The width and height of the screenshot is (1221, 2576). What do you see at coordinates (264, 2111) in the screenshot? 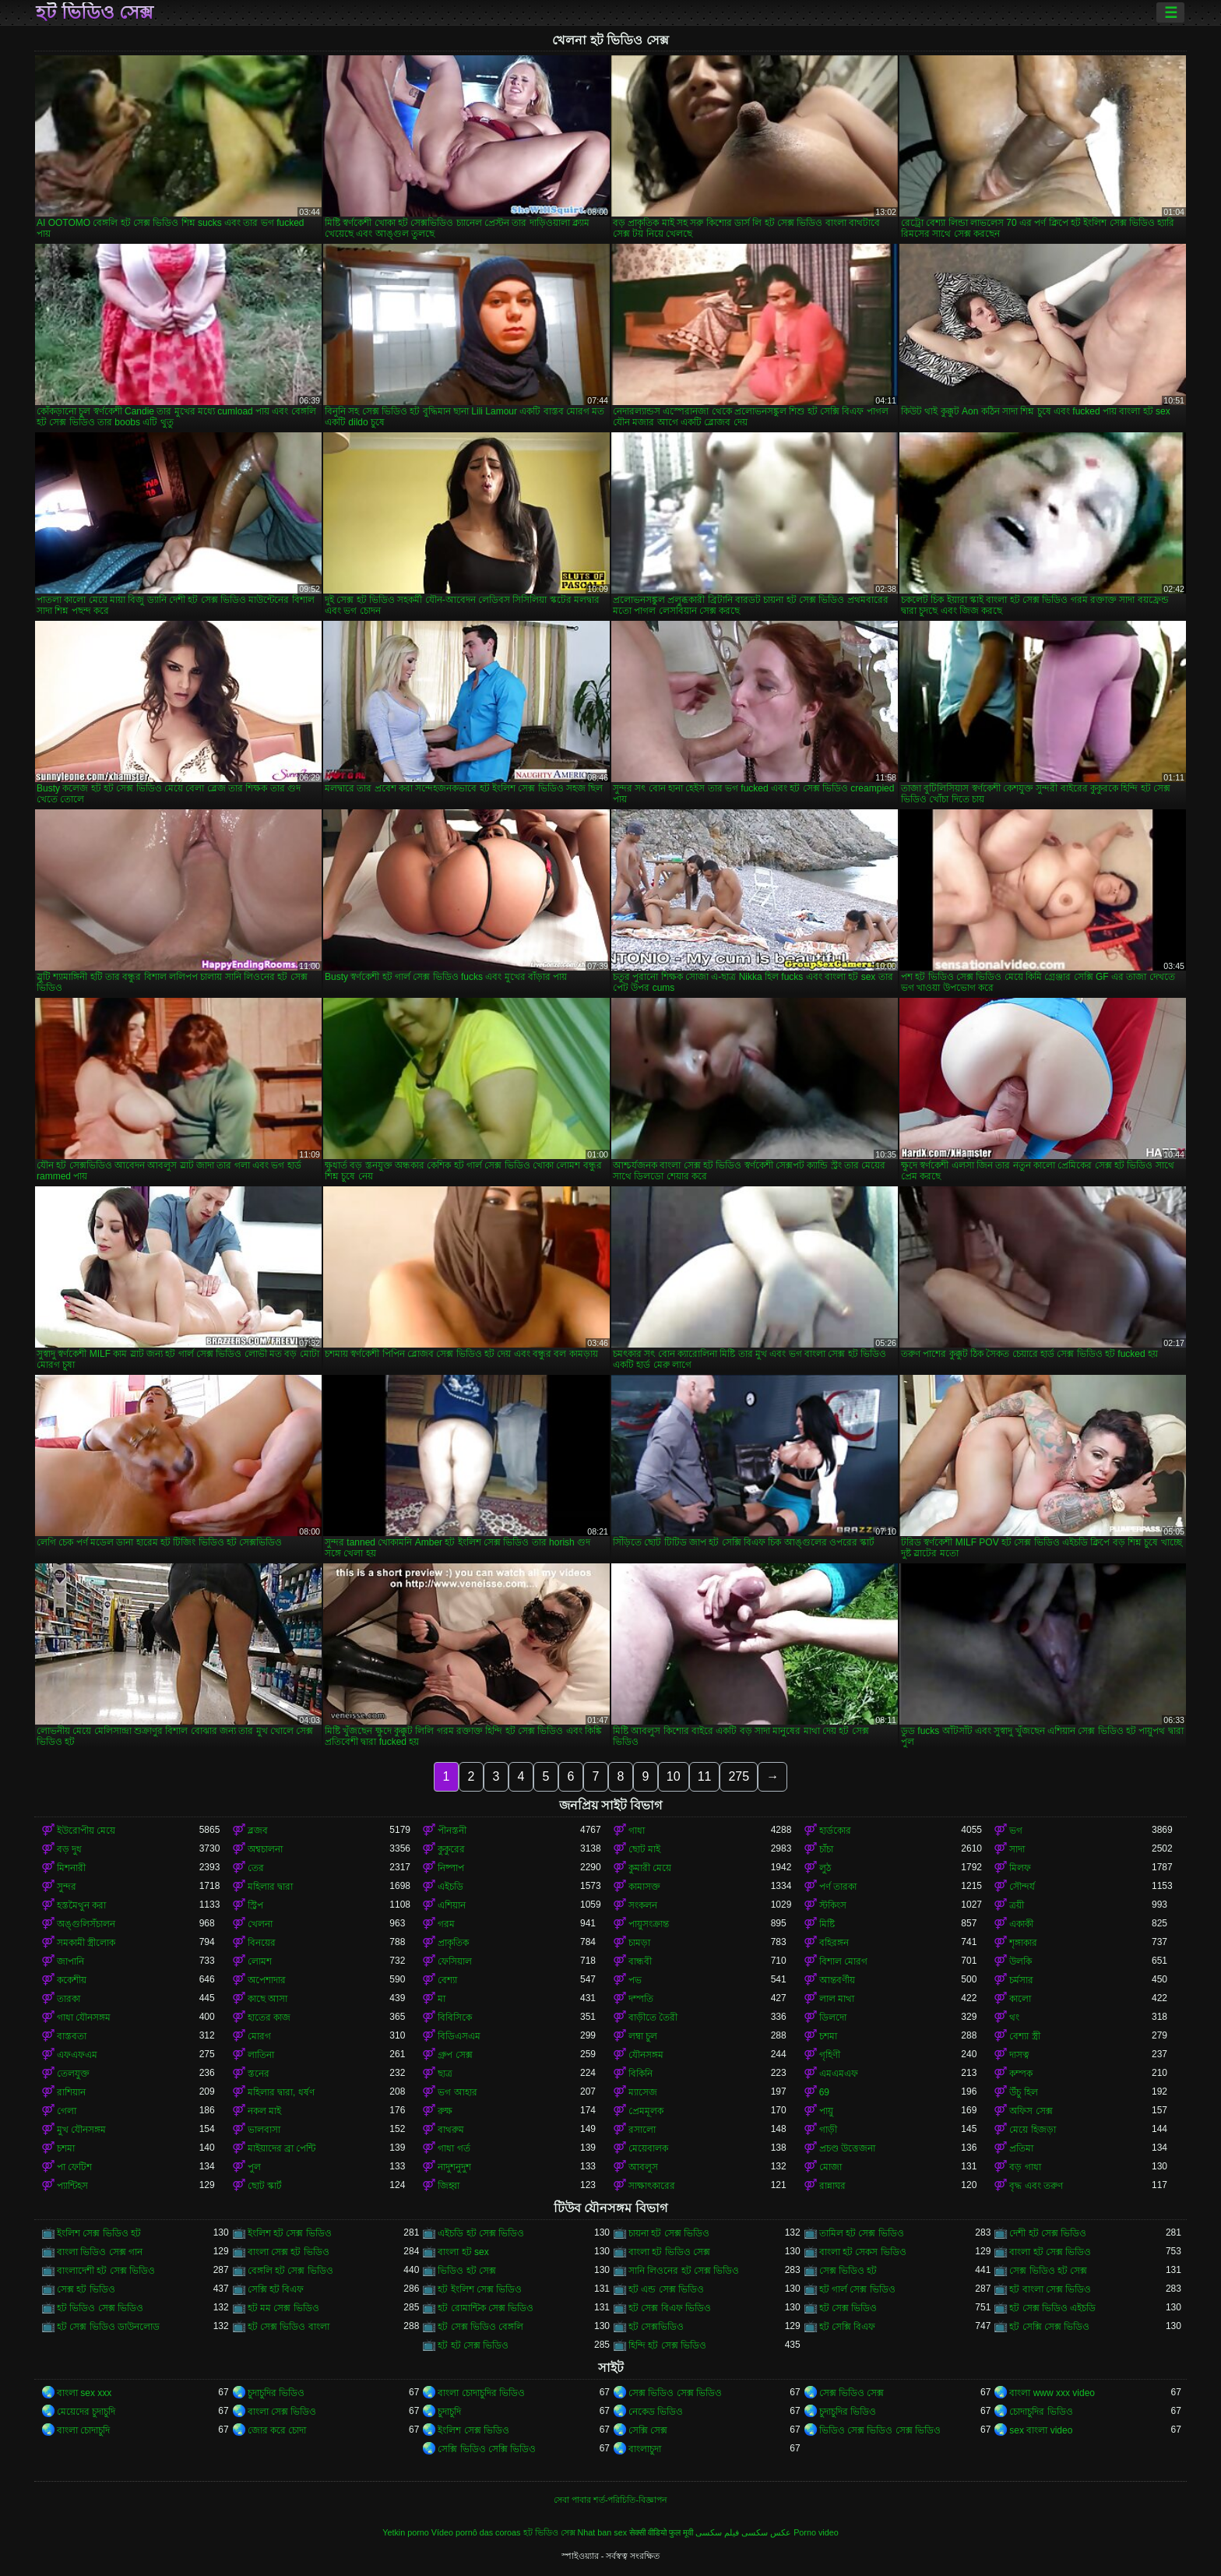
I see `নকল মাই` at bounding box center [264, 2111].